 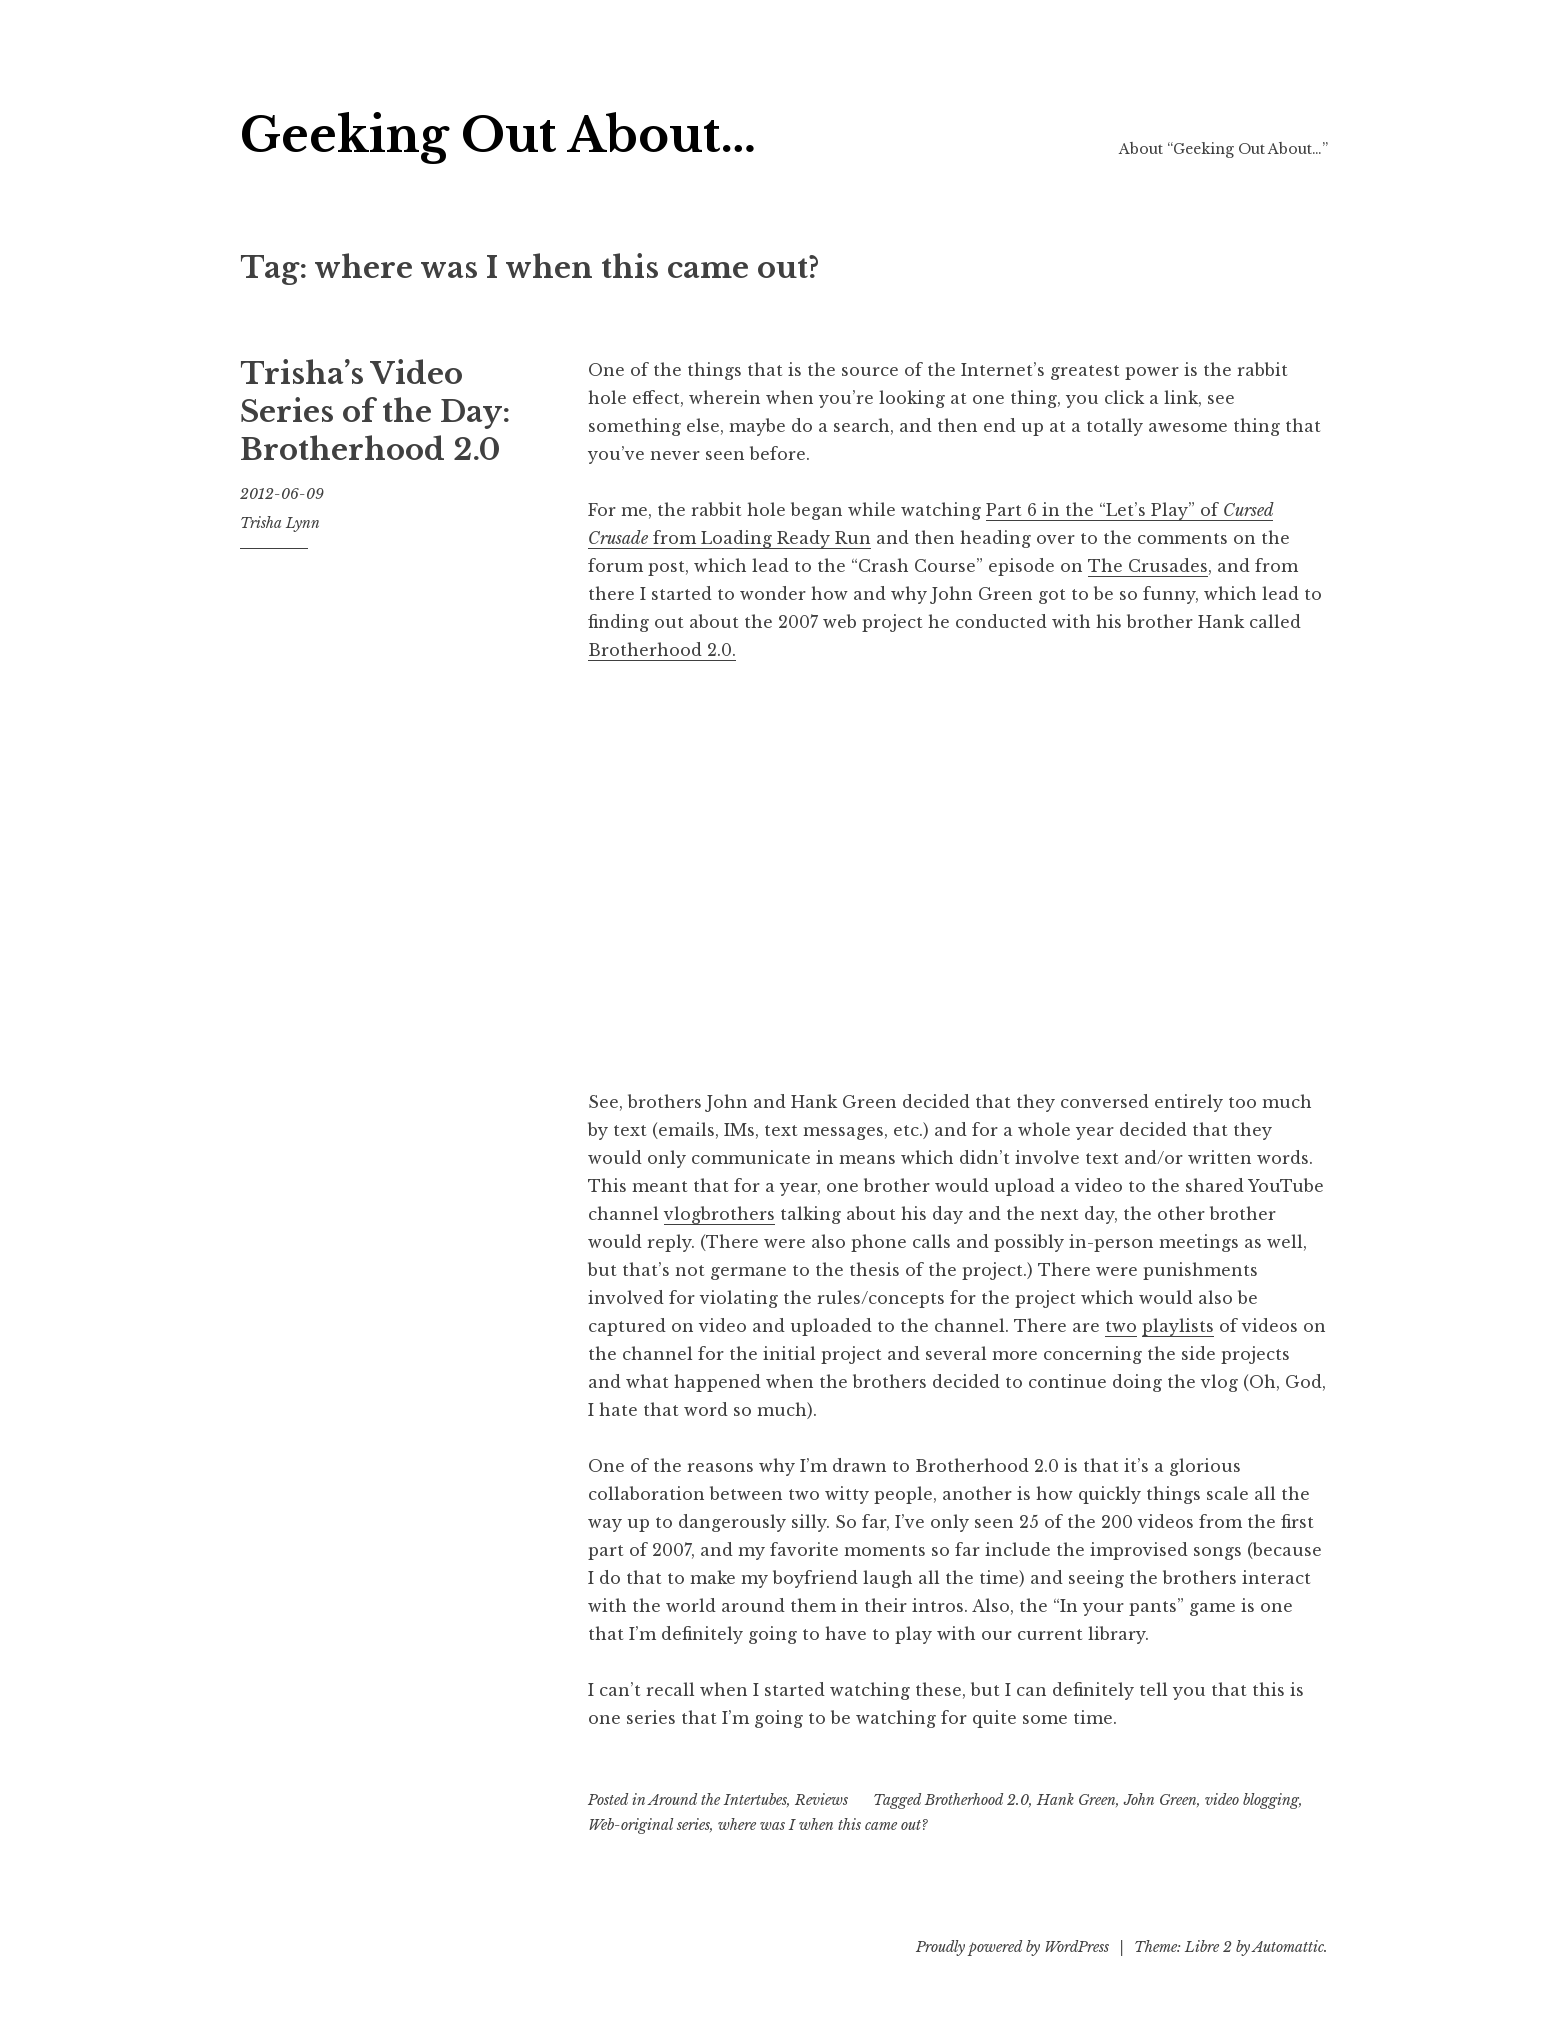 What do you see at coordinates (718, 1800) in the screenshot?
I see `Around the Intertubes` at bounding box center [718, 1800].